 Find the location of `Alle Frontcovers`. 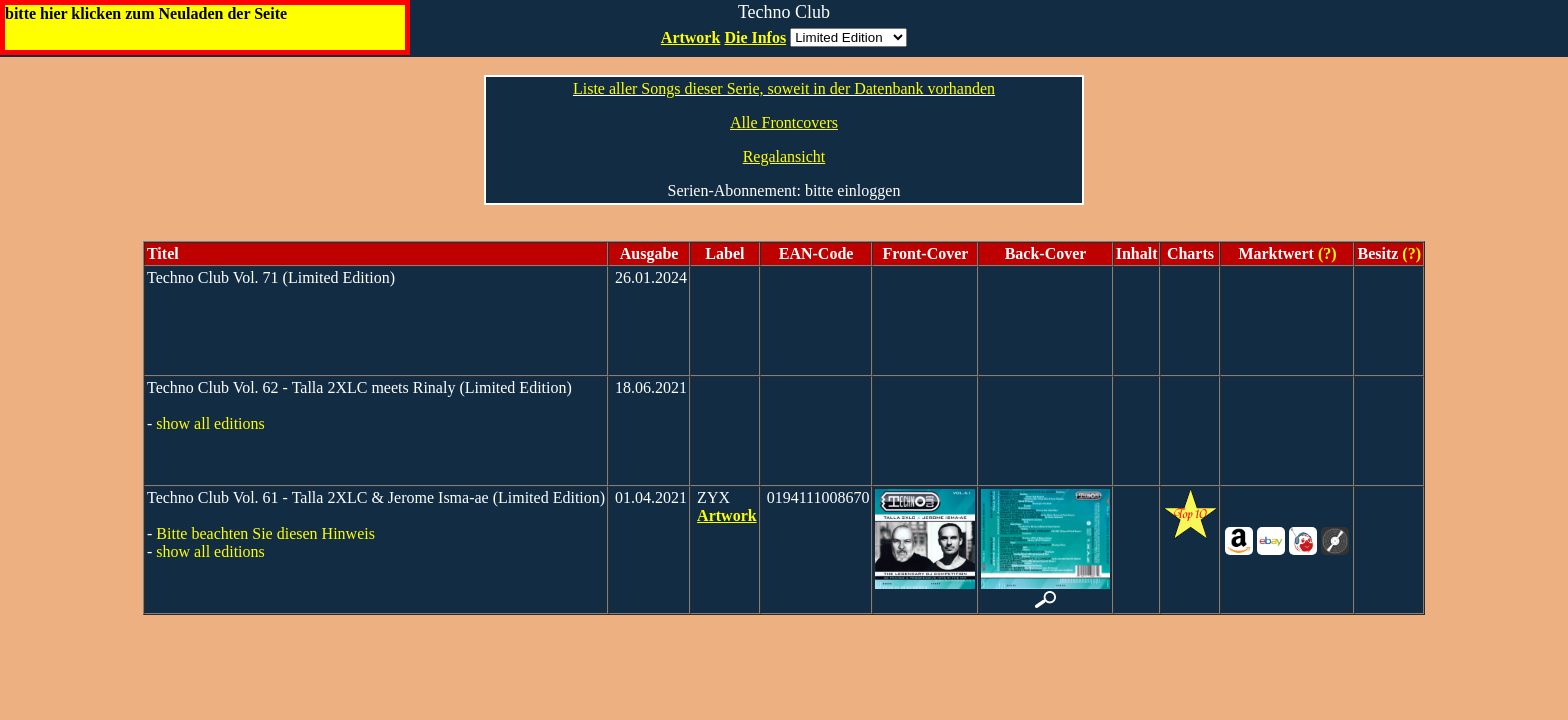

Alle Frontcovers is located at coordinates (784, 122).